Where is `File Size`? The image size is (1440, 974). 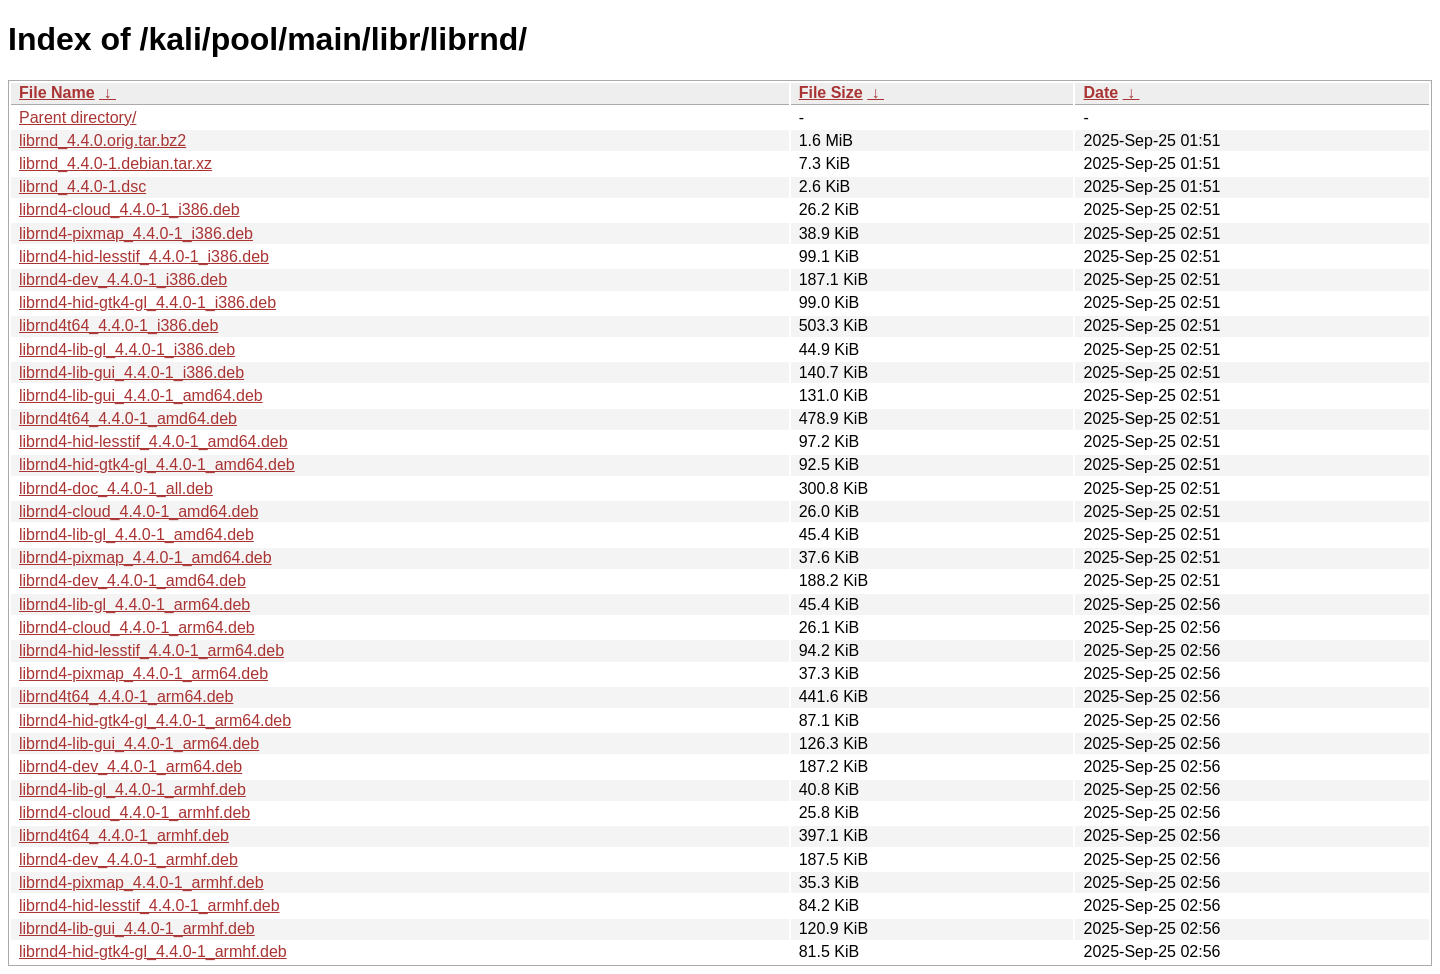 File Size is located at coordinates (831, 92).